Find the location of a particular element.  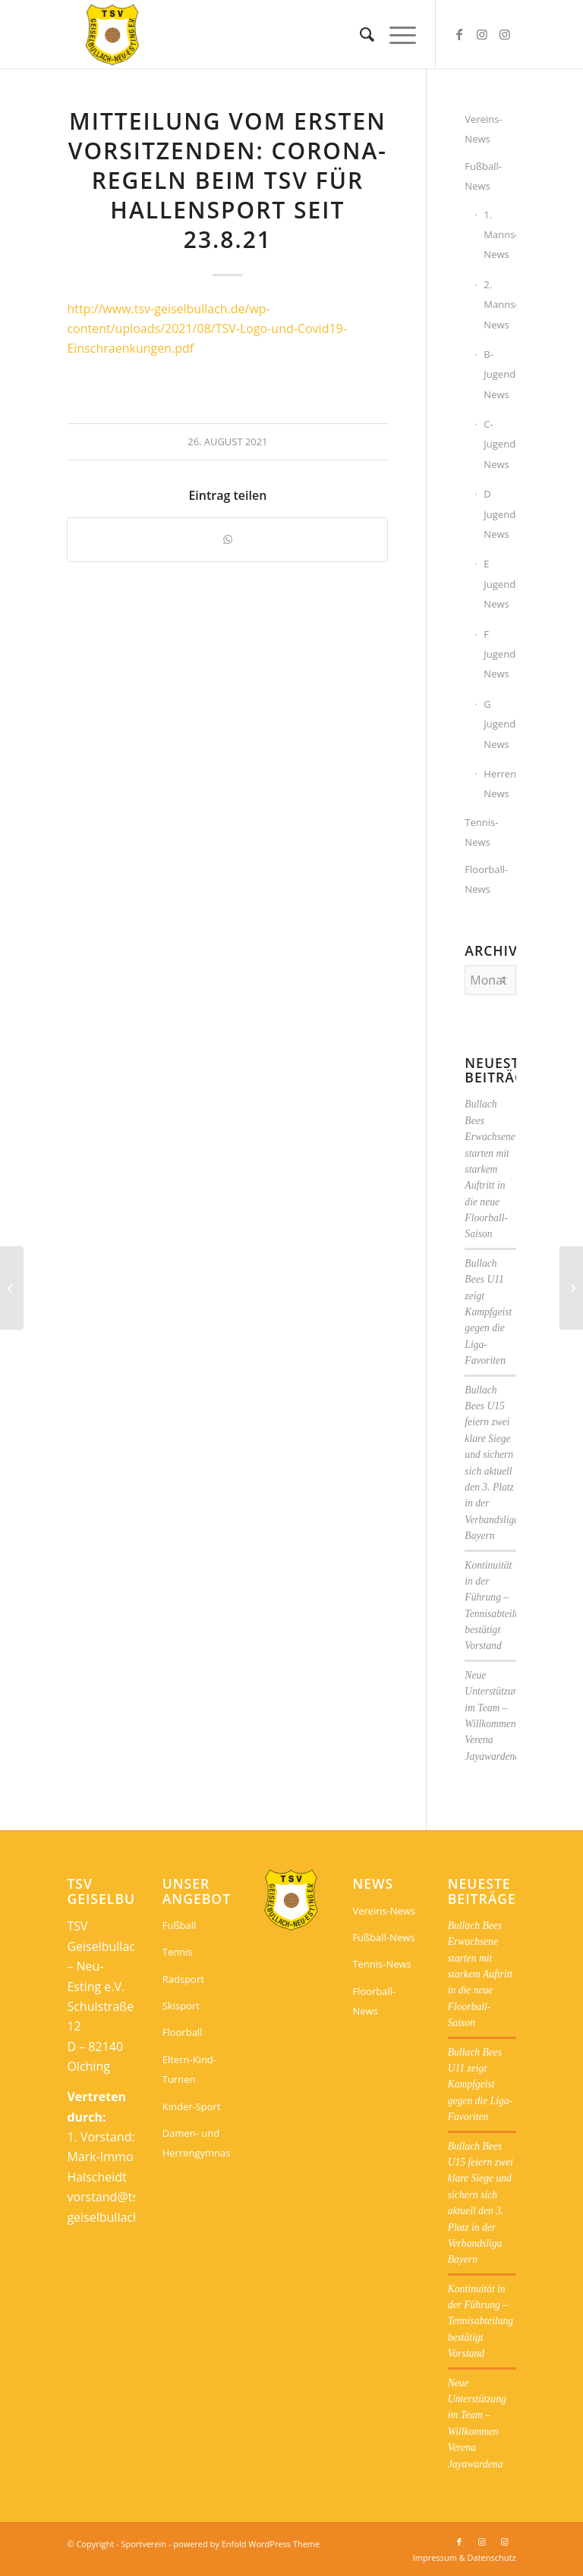

G Jugend-News is located at coordinates (499, 724).